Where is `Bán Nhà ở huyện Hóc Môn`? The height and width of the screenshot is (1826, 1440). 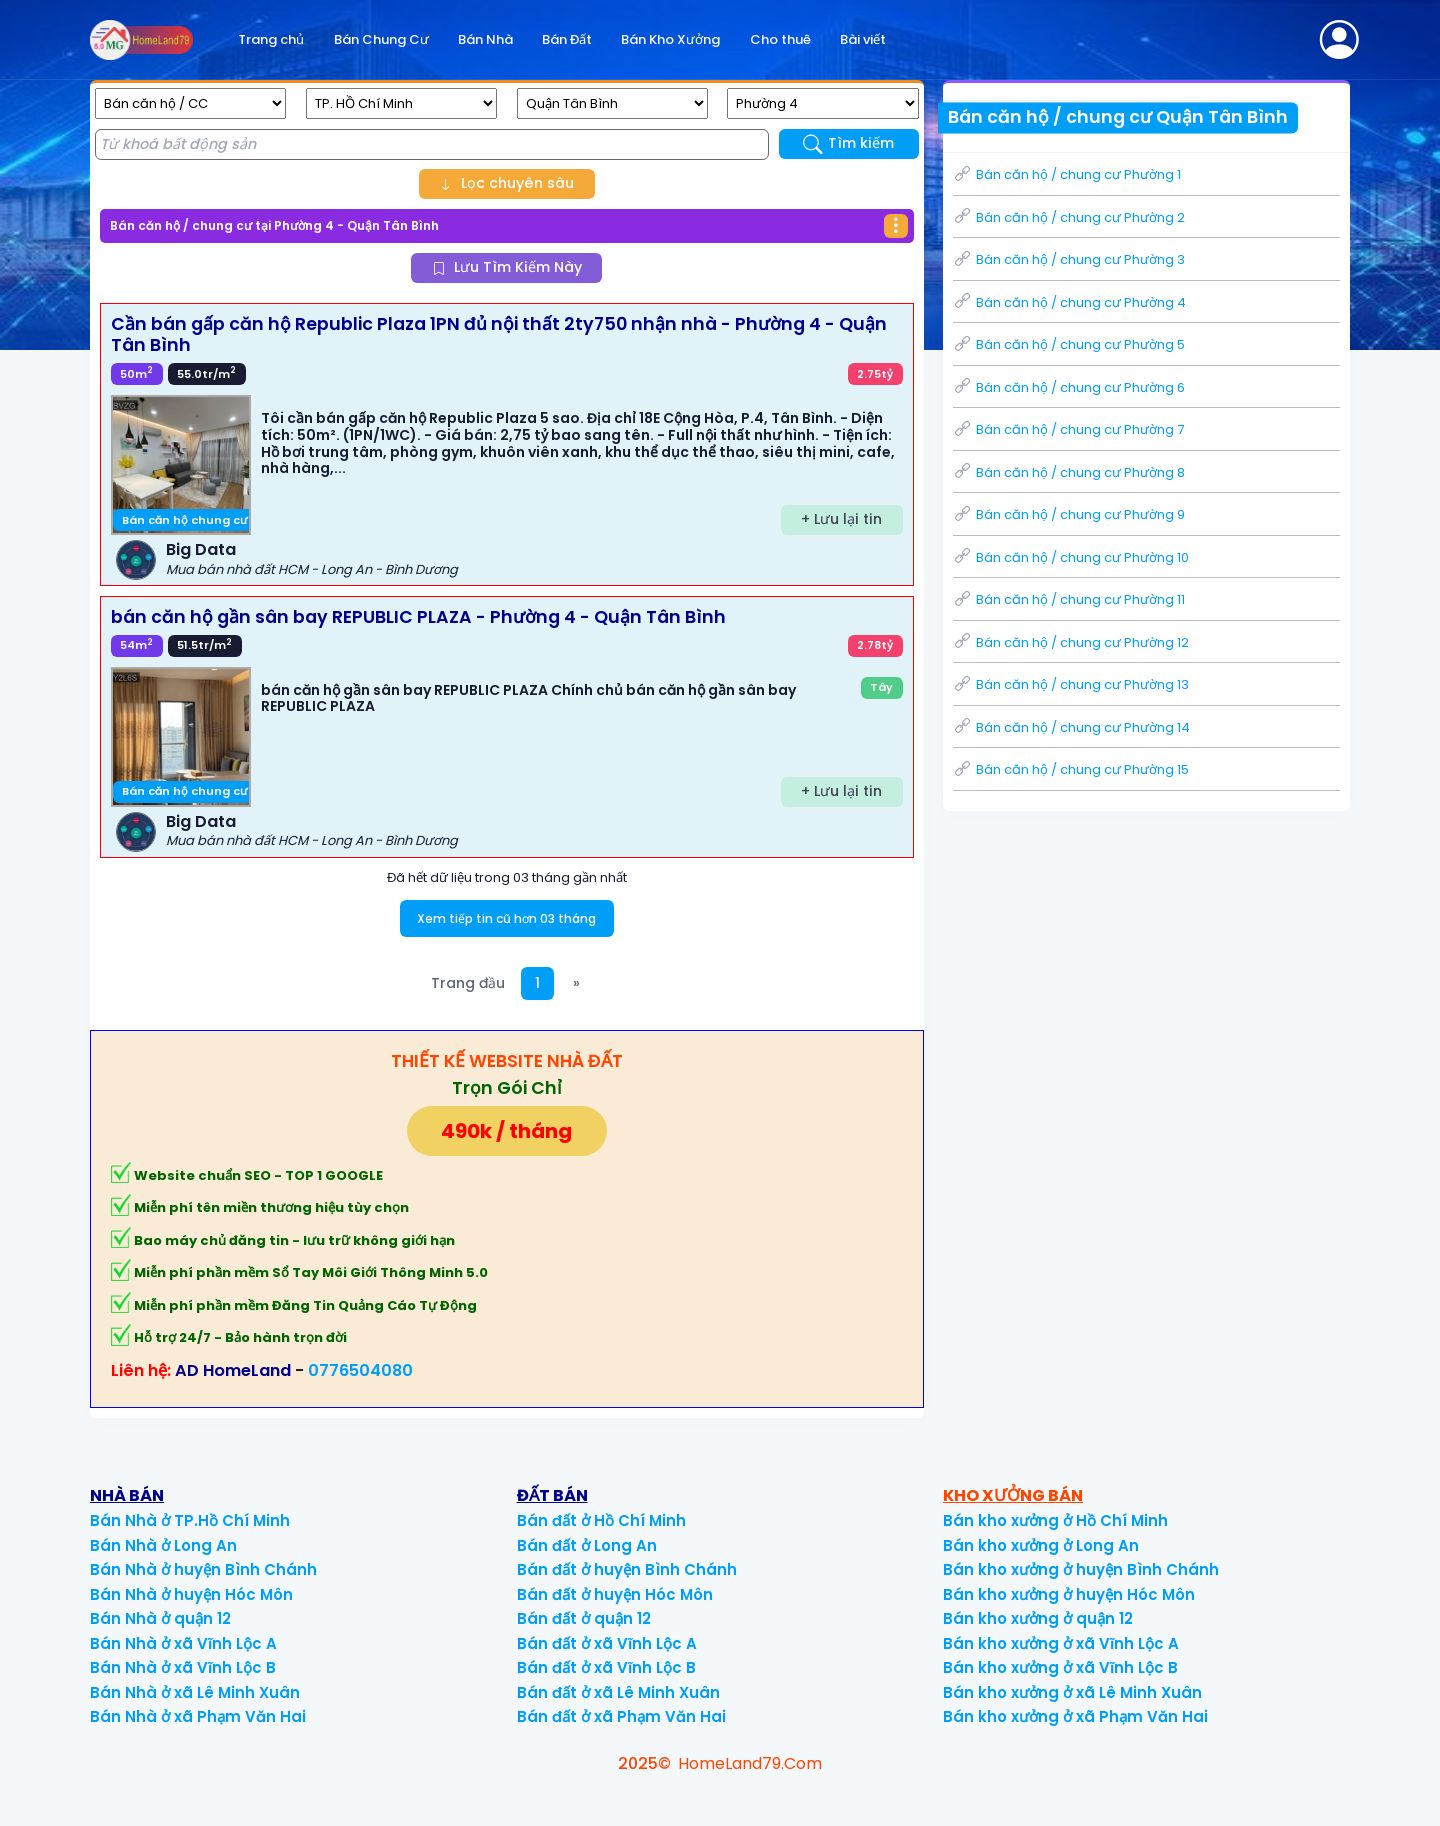
Bán Nhà ở huyện Hóc Môn is located at coordinates (191, 1594).